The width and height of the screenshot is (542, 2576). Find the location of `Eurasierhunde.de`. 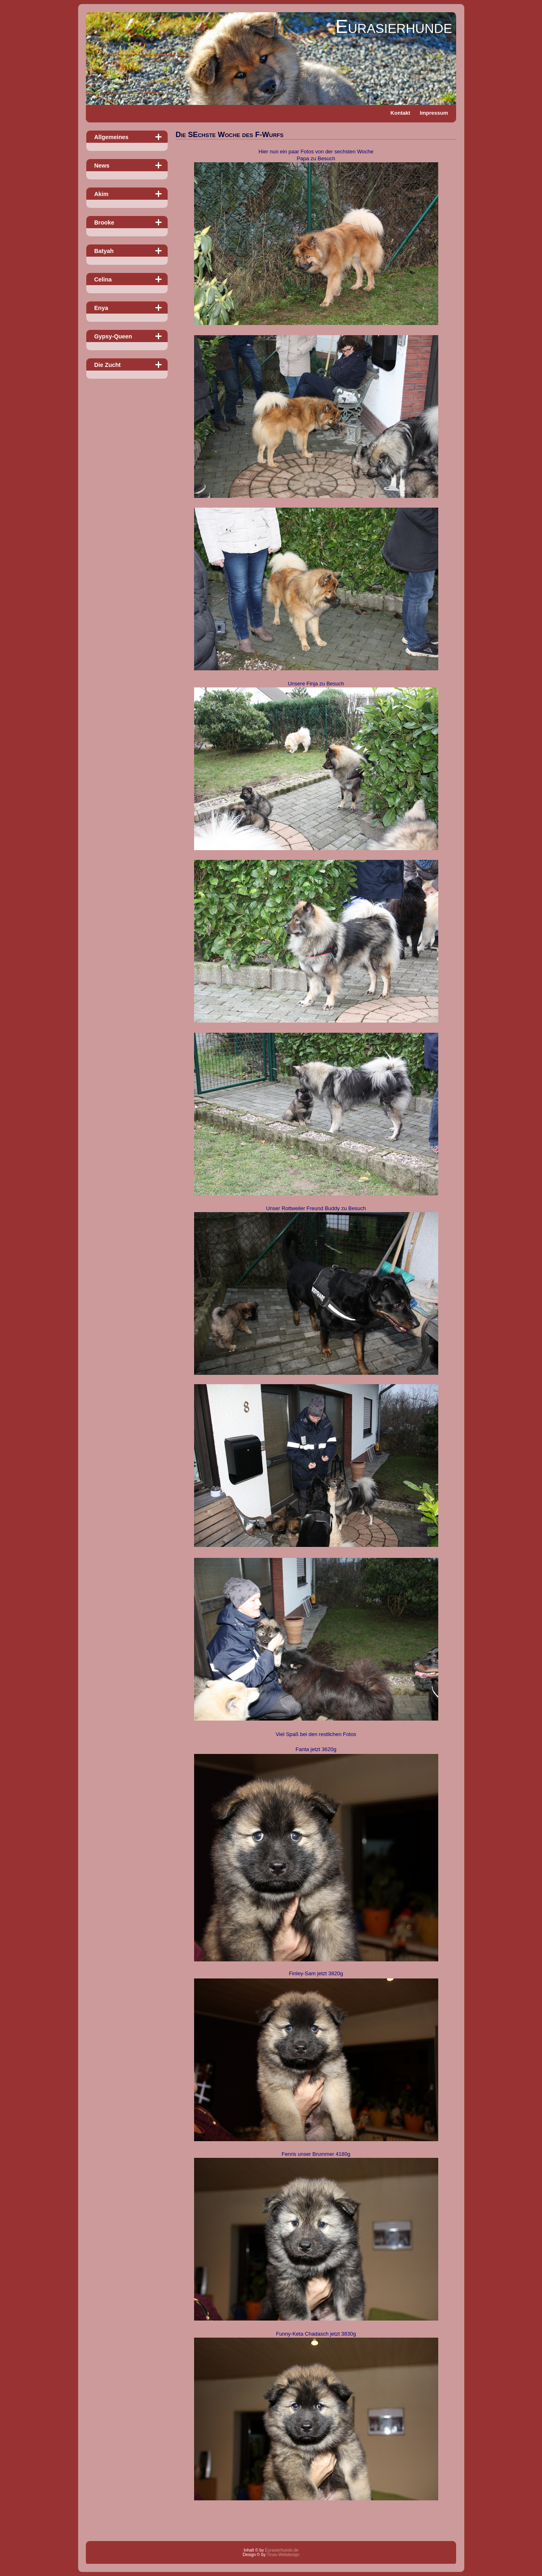

Eurasierhunde.de is located at coordinates (281, 2550).